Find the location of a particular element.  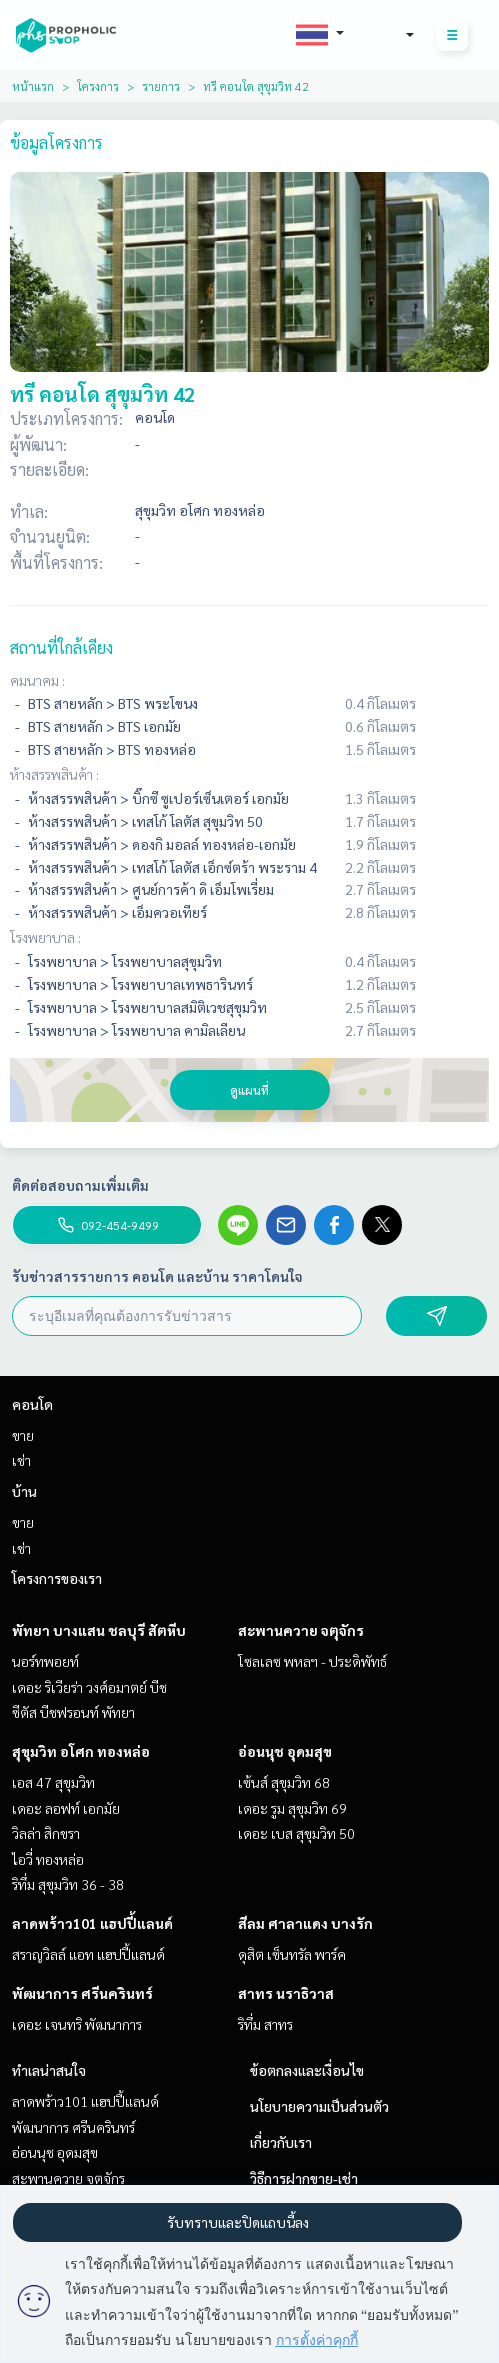

เกี่ยวกับเรา is located at coordinates (281, 2142).